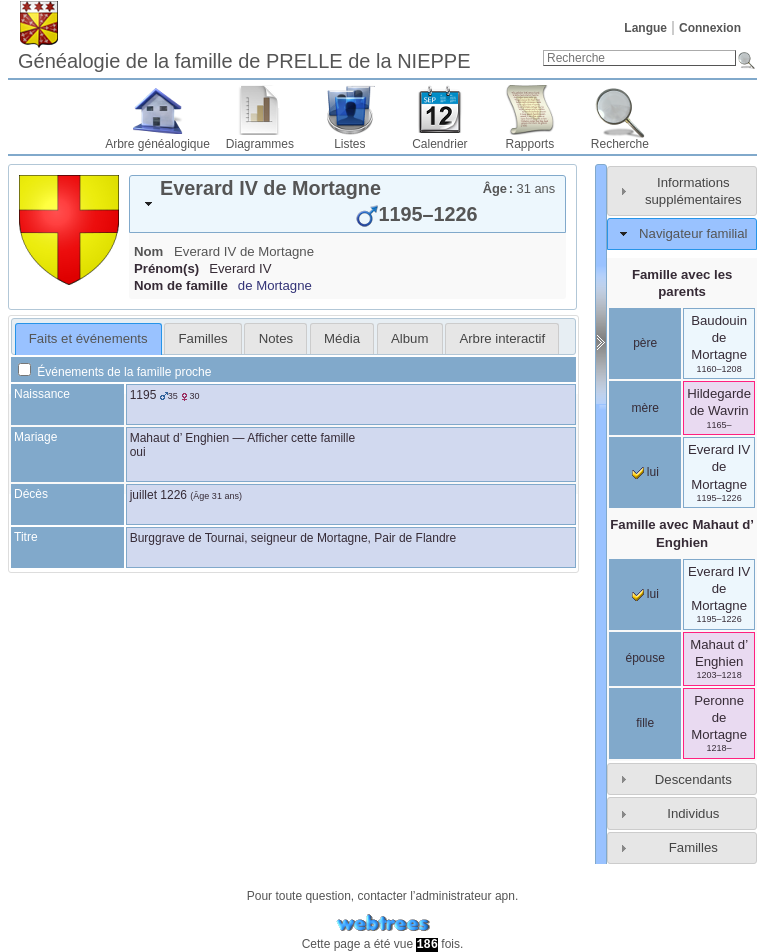 This screenshot has width=765, height=952. Describe the element at coordinates (260, 144) in the screenshot. I see `Diagrammes` at that location.